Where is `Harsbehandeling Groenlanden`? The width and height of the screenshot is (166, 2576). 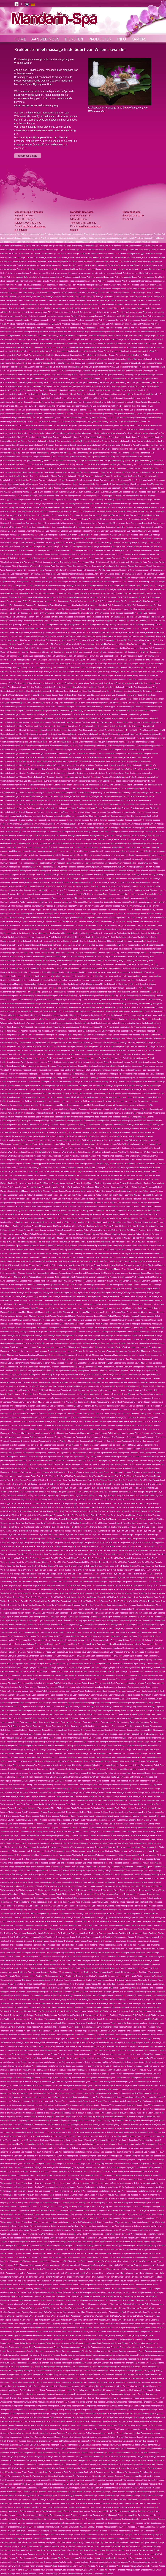 Harsbehandeling Groenlanden is located at coordinates (137, 953).